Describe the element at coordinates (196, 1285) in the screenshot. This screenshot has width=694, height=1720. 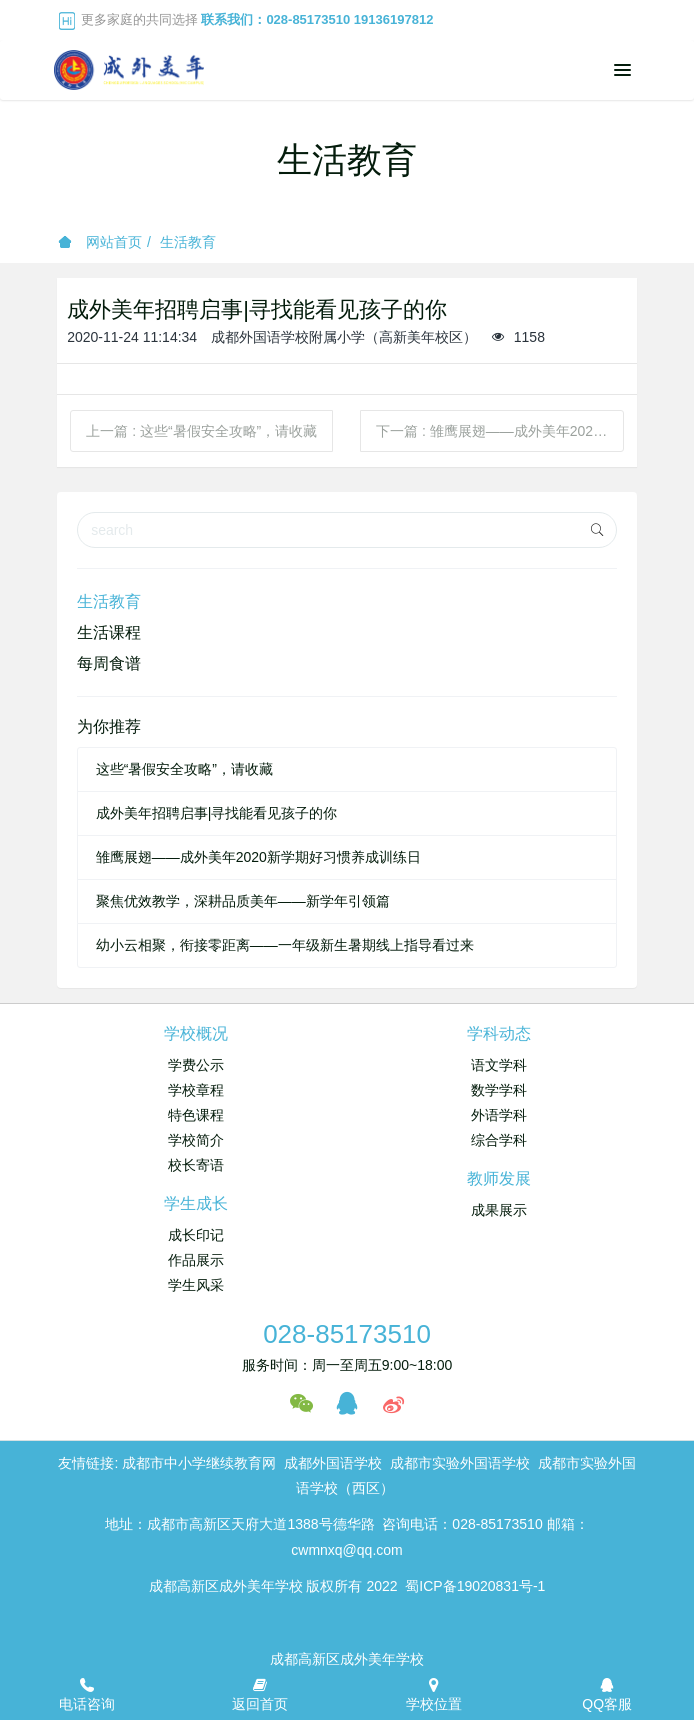
I see `学生风采` at that location.